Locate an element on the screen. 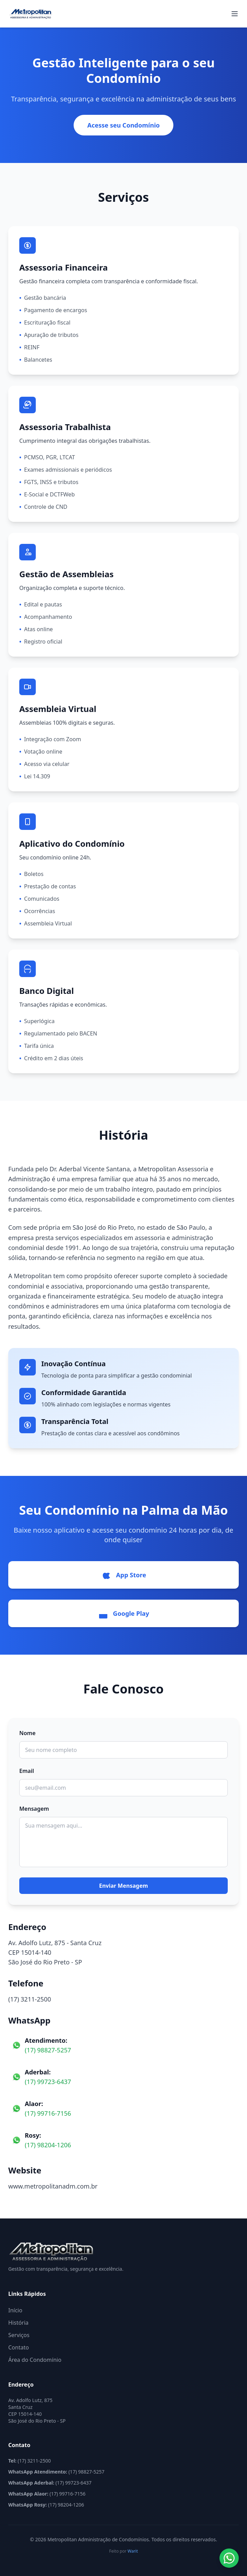  Contato is located at coordinates (18, 2347).